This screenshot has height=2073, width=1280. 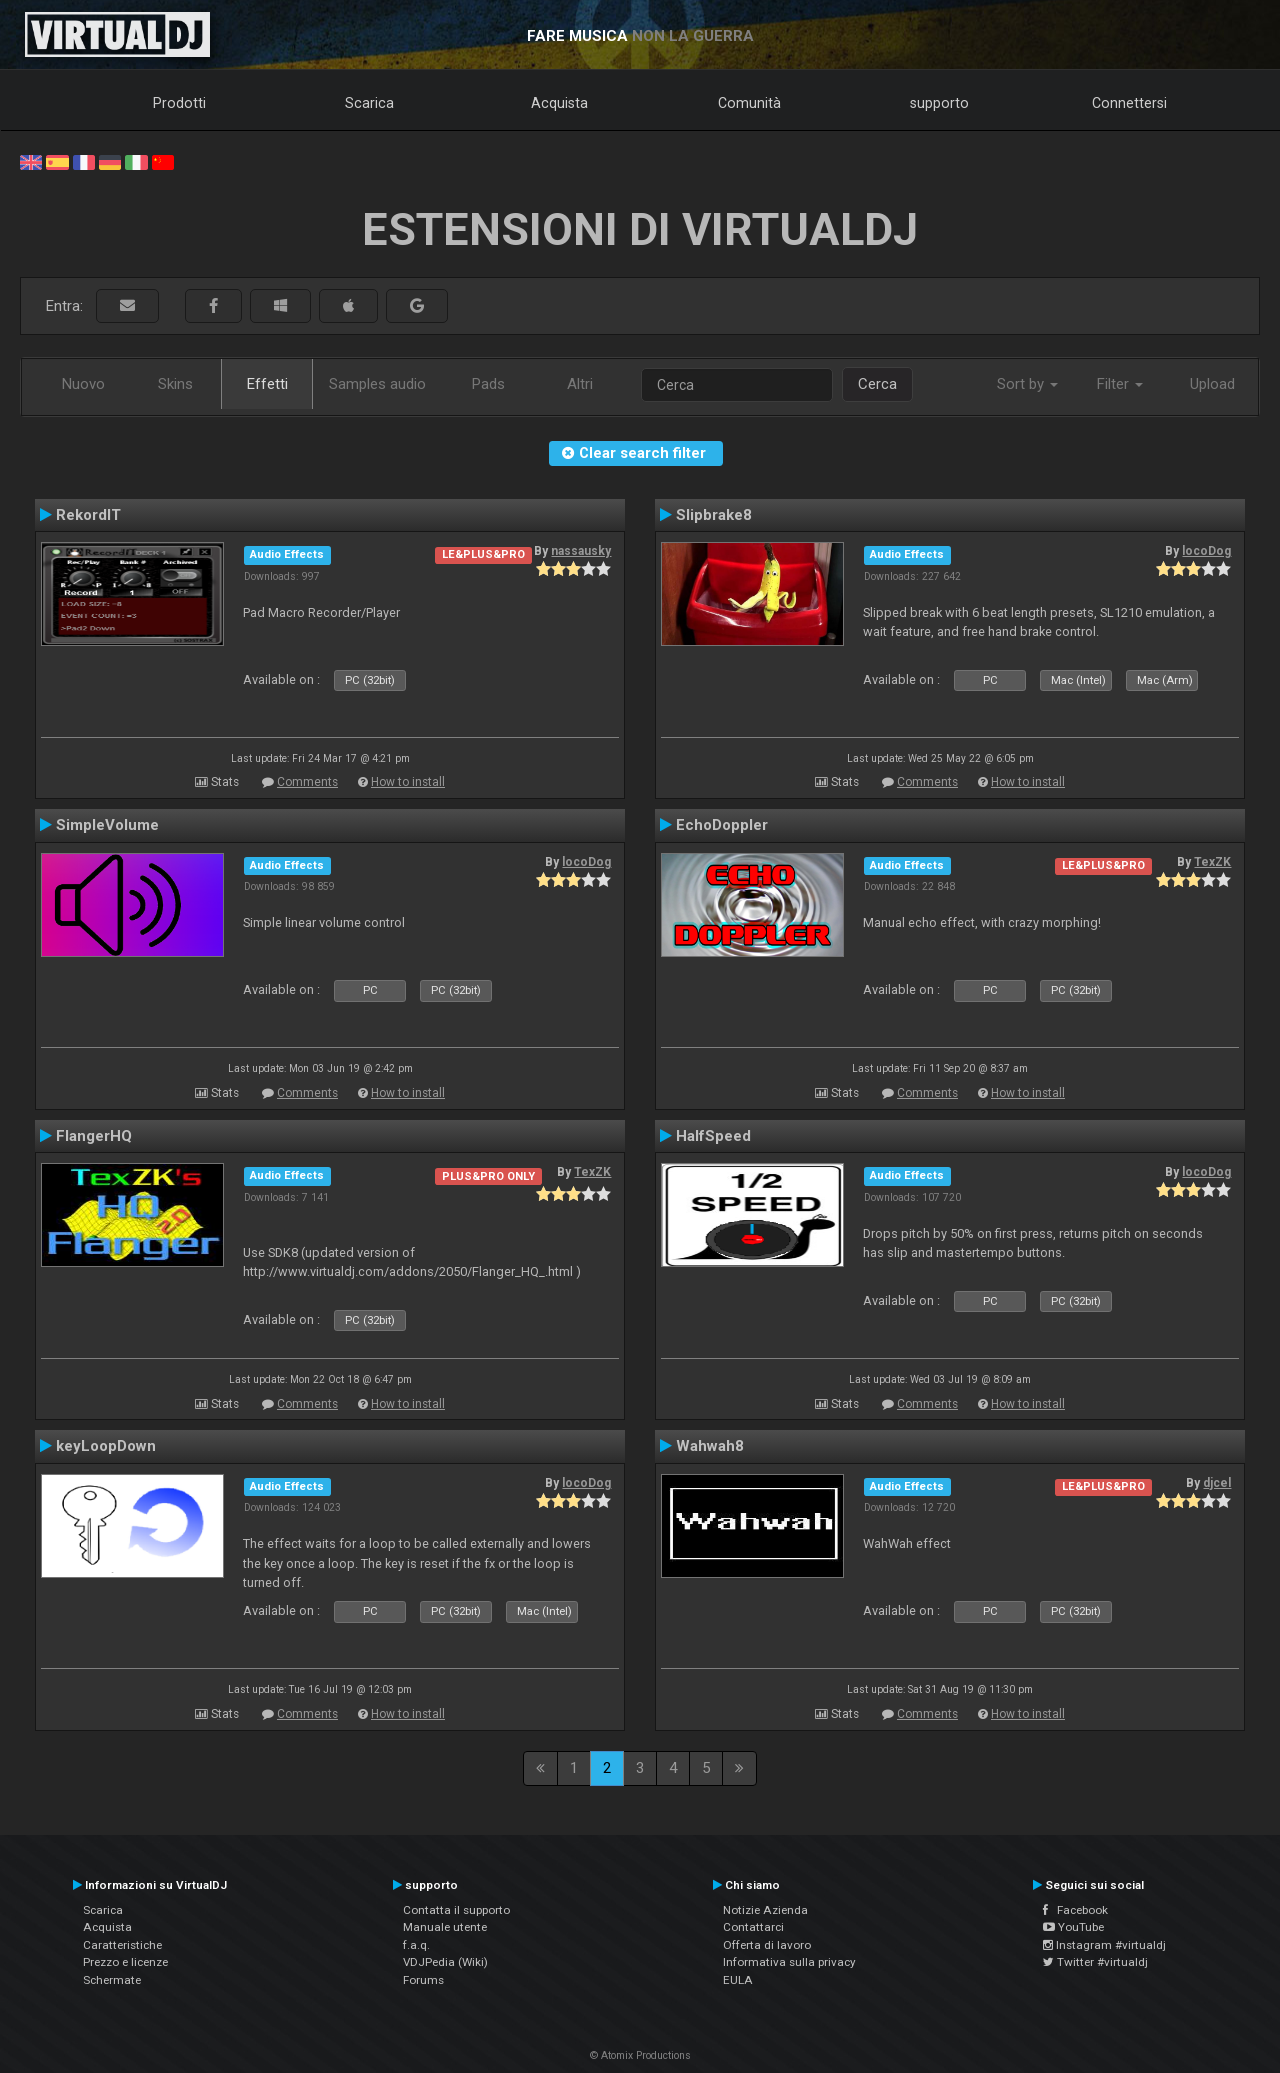 I want to click on Pads, so click(x=488, y=384).